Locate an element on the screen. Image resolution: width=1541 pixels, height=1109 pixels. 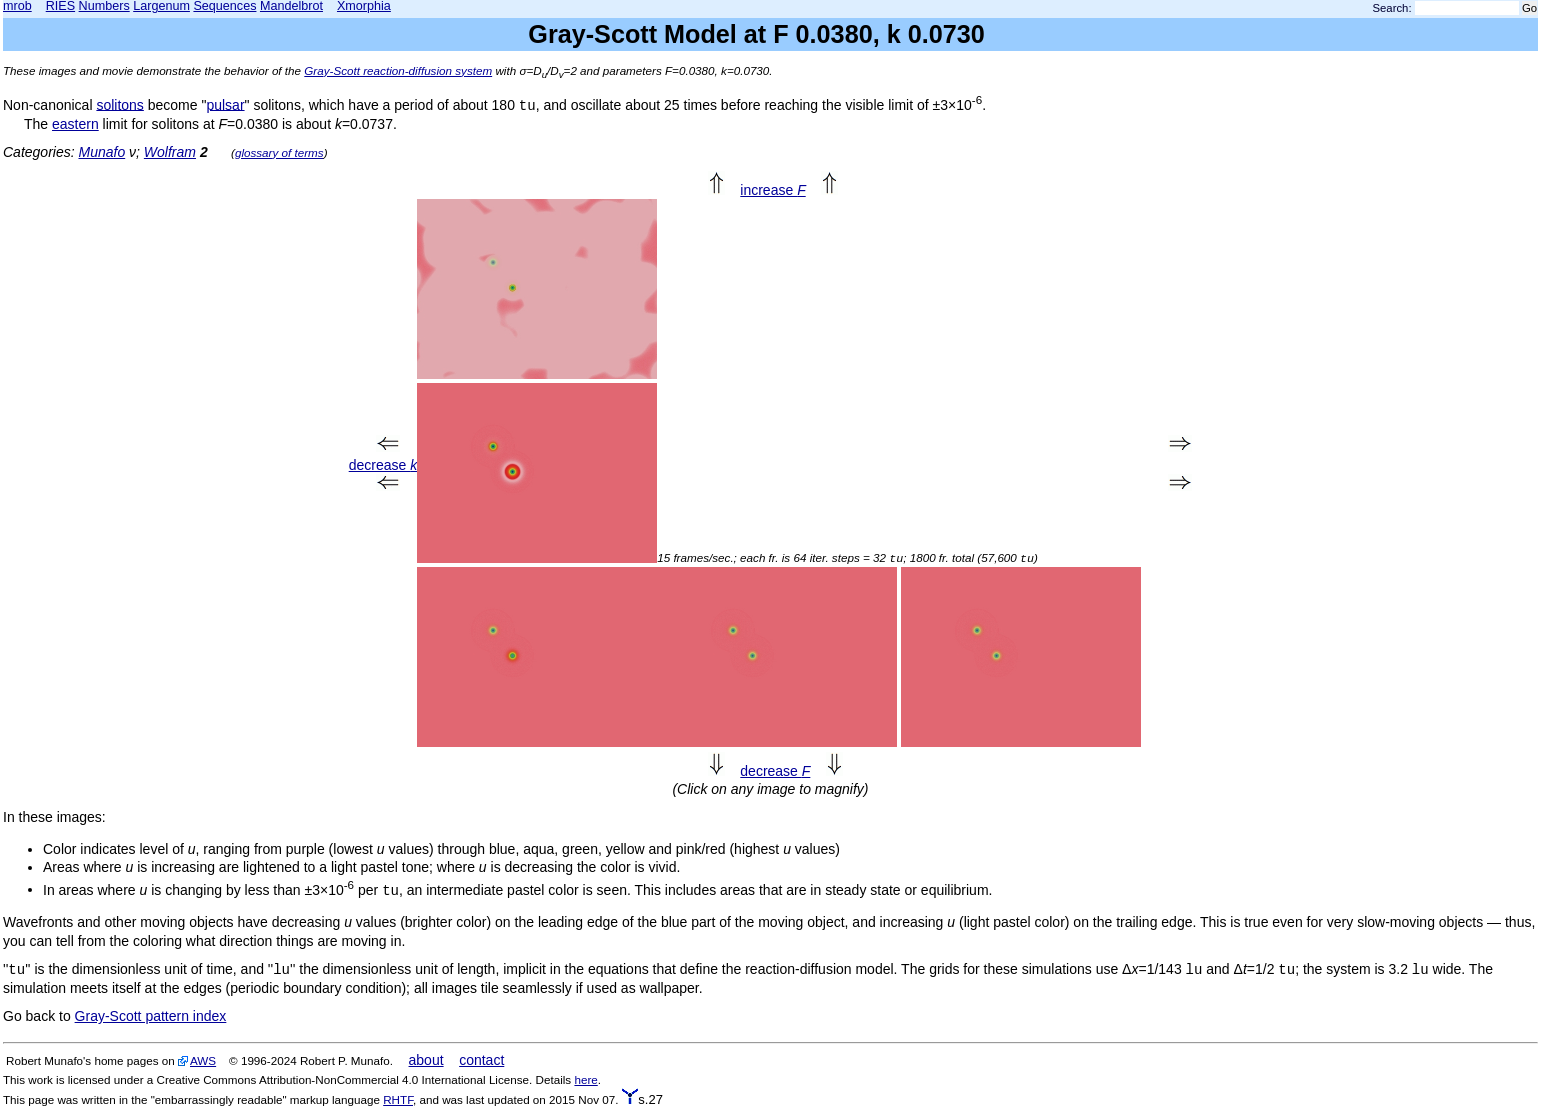
RHTF is located at coordinates (398, 1099).